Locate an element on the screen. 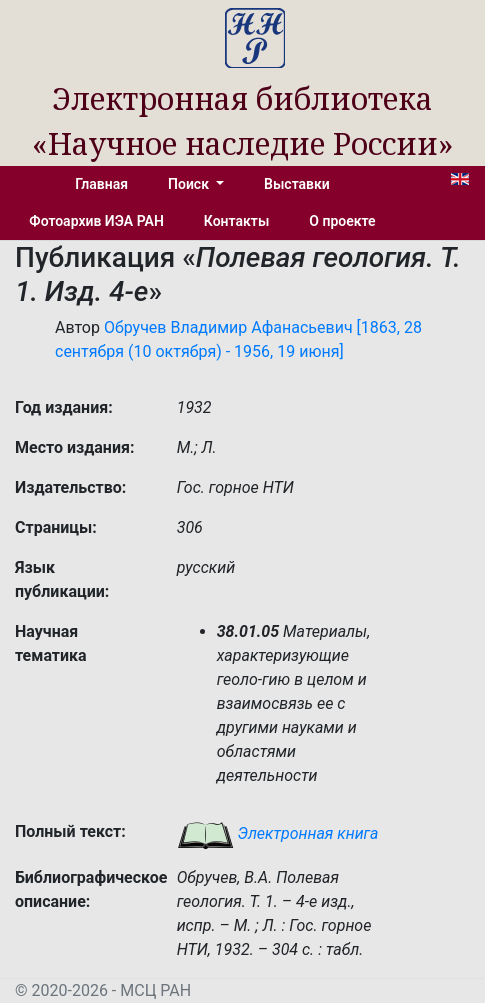  Поиск [button] is located at coordinates (190, 184).